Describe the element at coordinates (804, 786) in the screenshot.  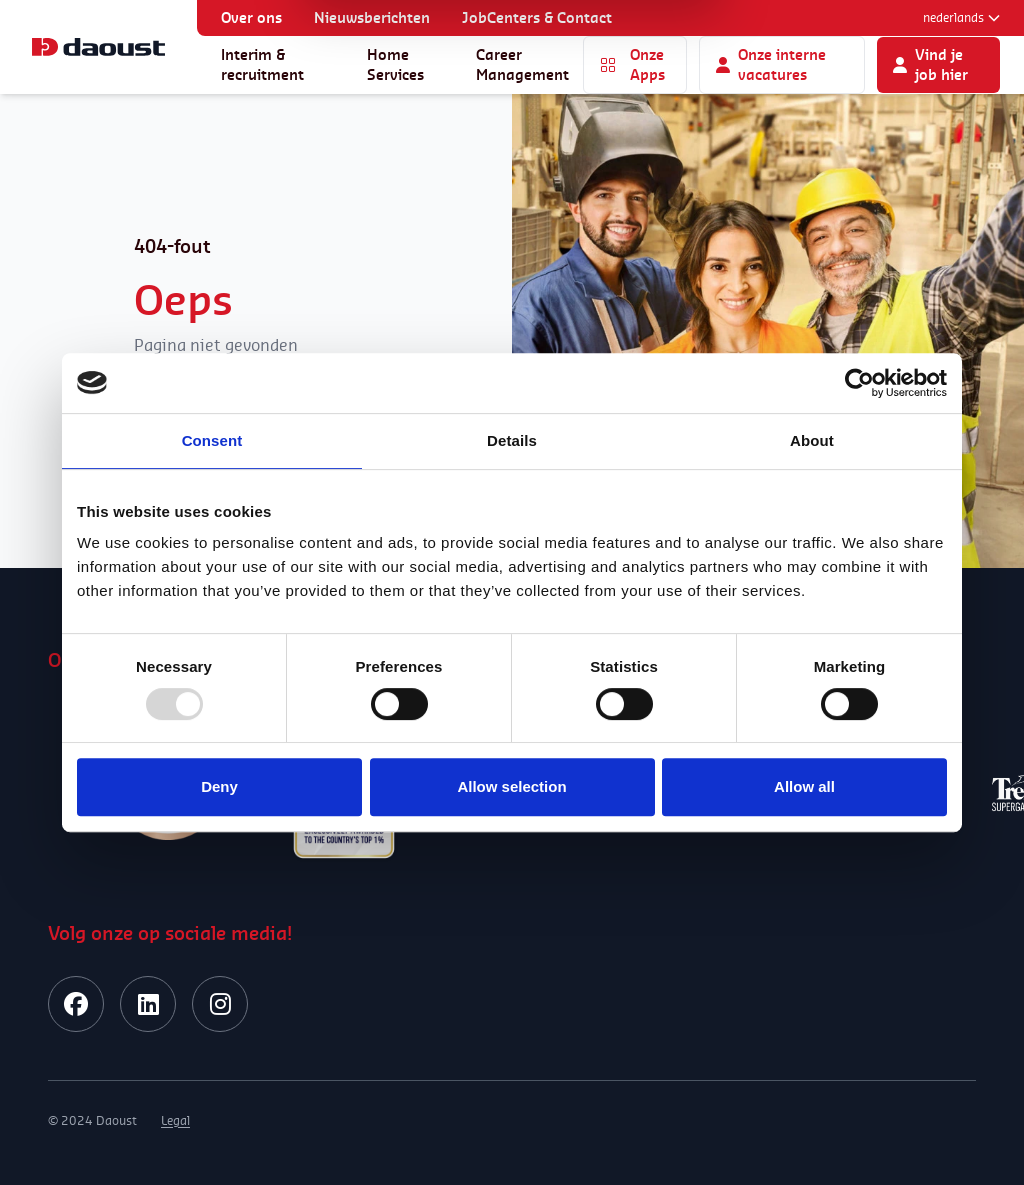
I see `Allow all` at that location.